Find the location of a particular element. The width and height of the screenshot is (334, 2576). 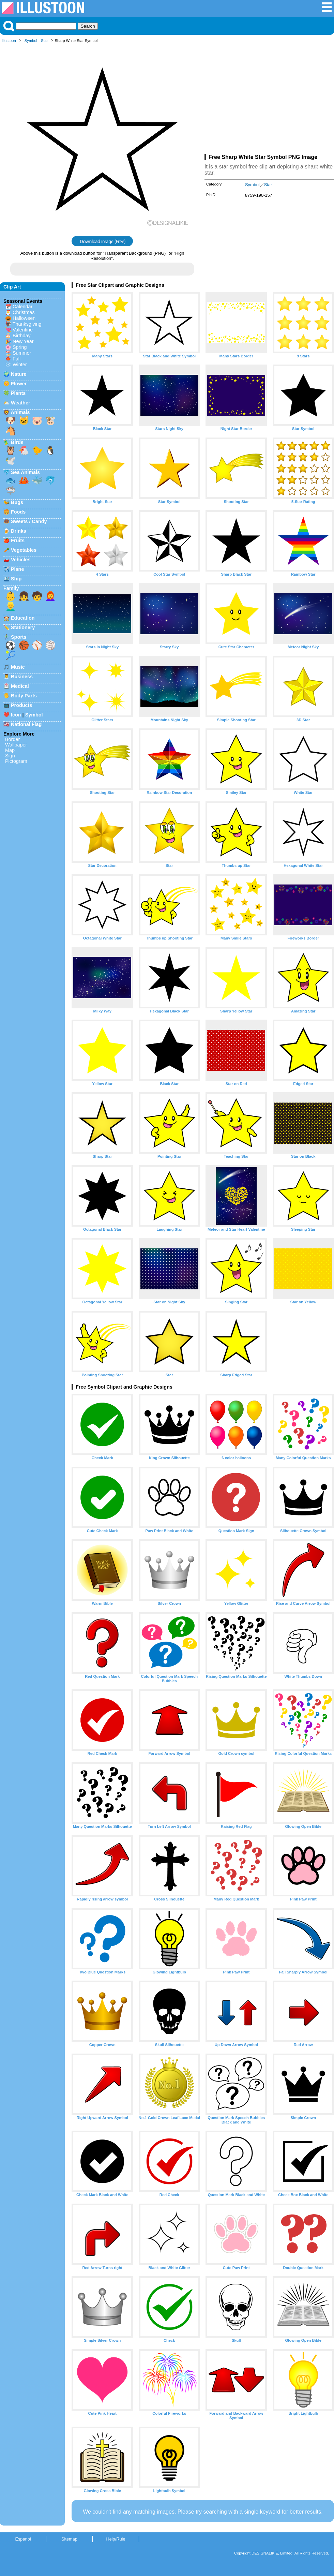

[Advertisement] is located at coordinates (269, 100).